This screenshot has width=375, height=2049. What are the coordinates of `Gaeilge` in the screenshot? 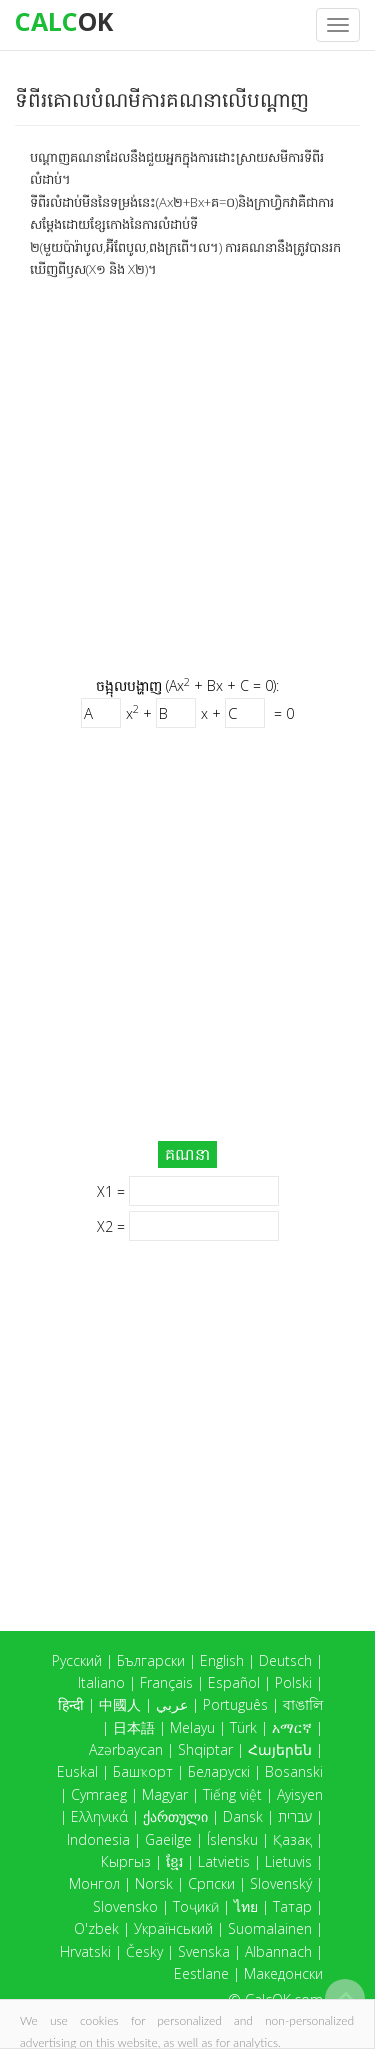 It's located at (168, 1839).